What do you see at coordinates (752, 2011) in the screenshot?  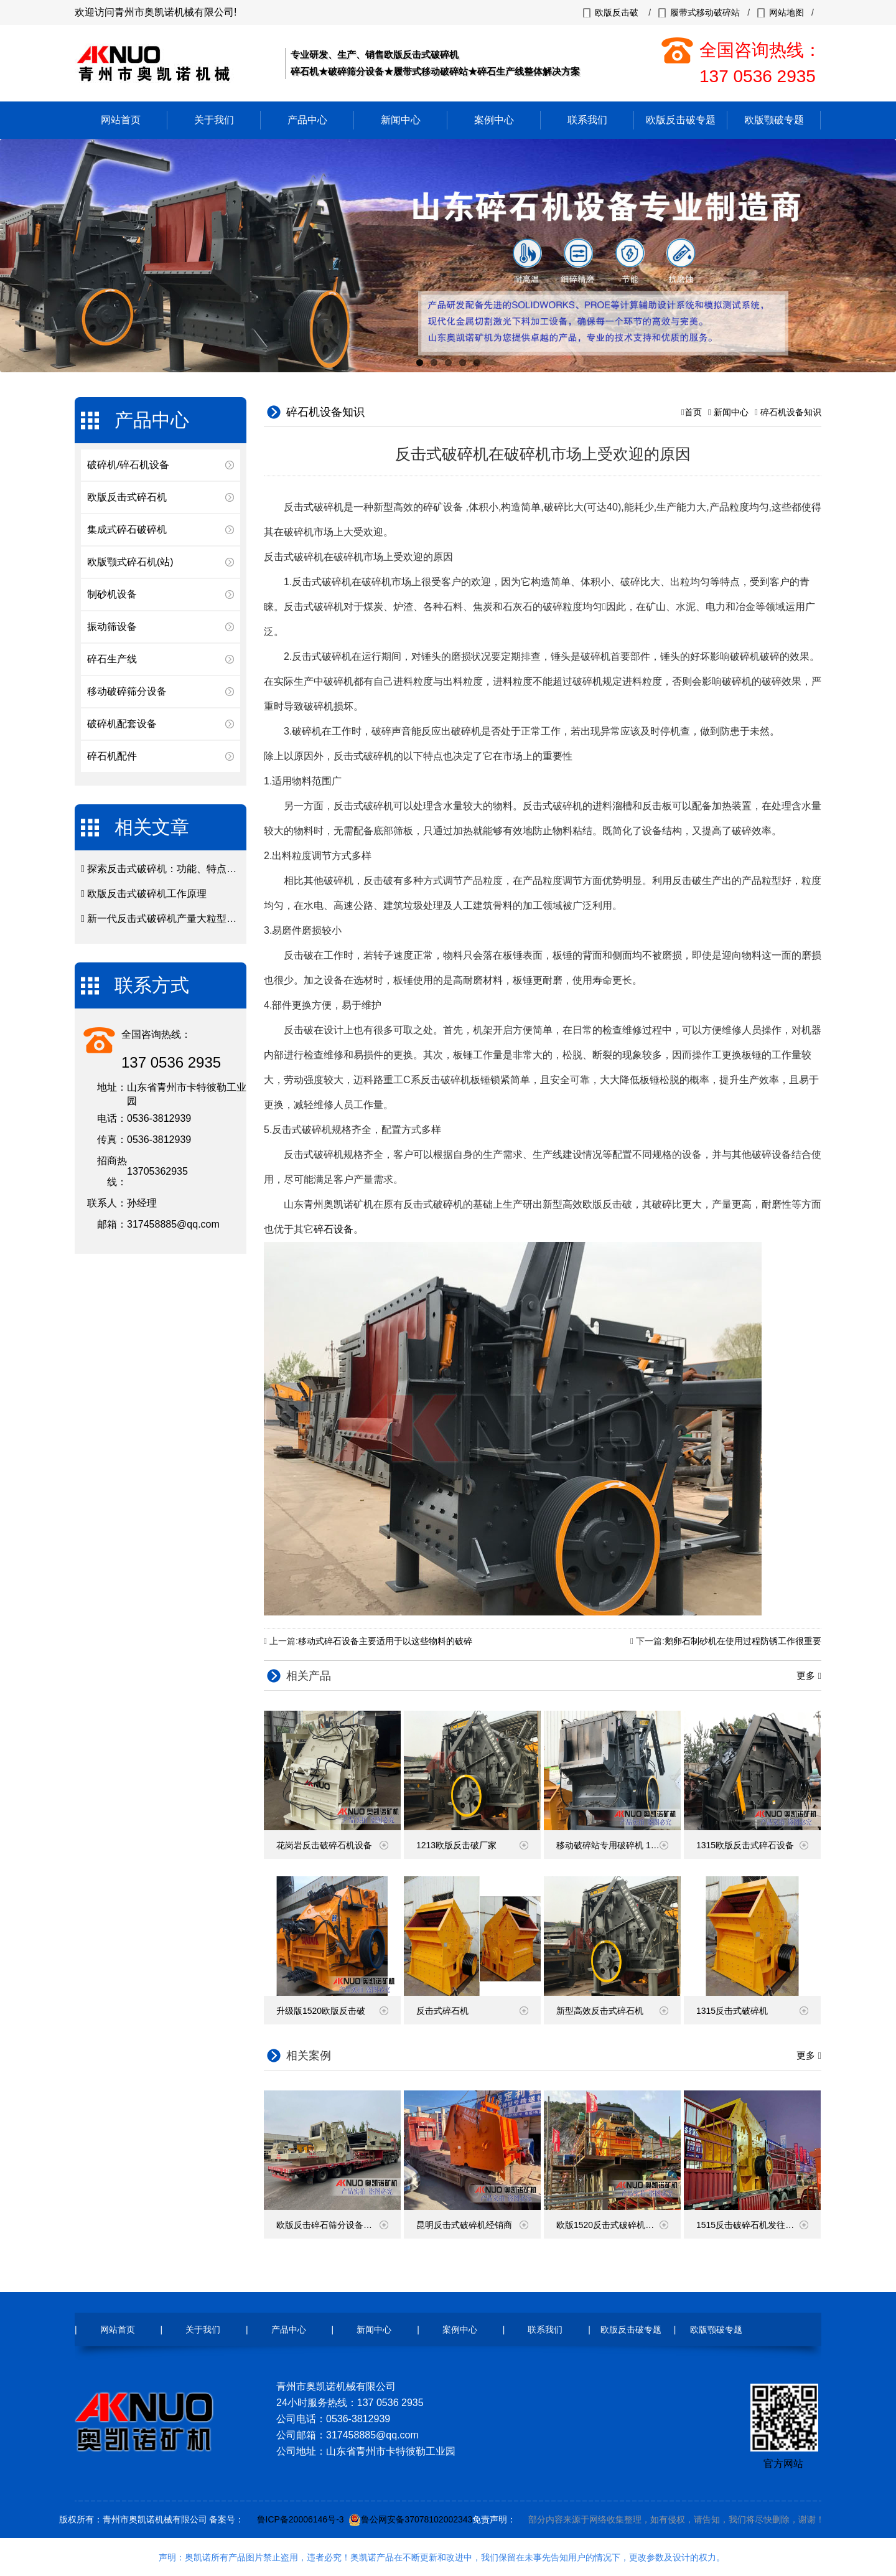 I see `1315反击式破碎机` at bounding box center [752, 2011].